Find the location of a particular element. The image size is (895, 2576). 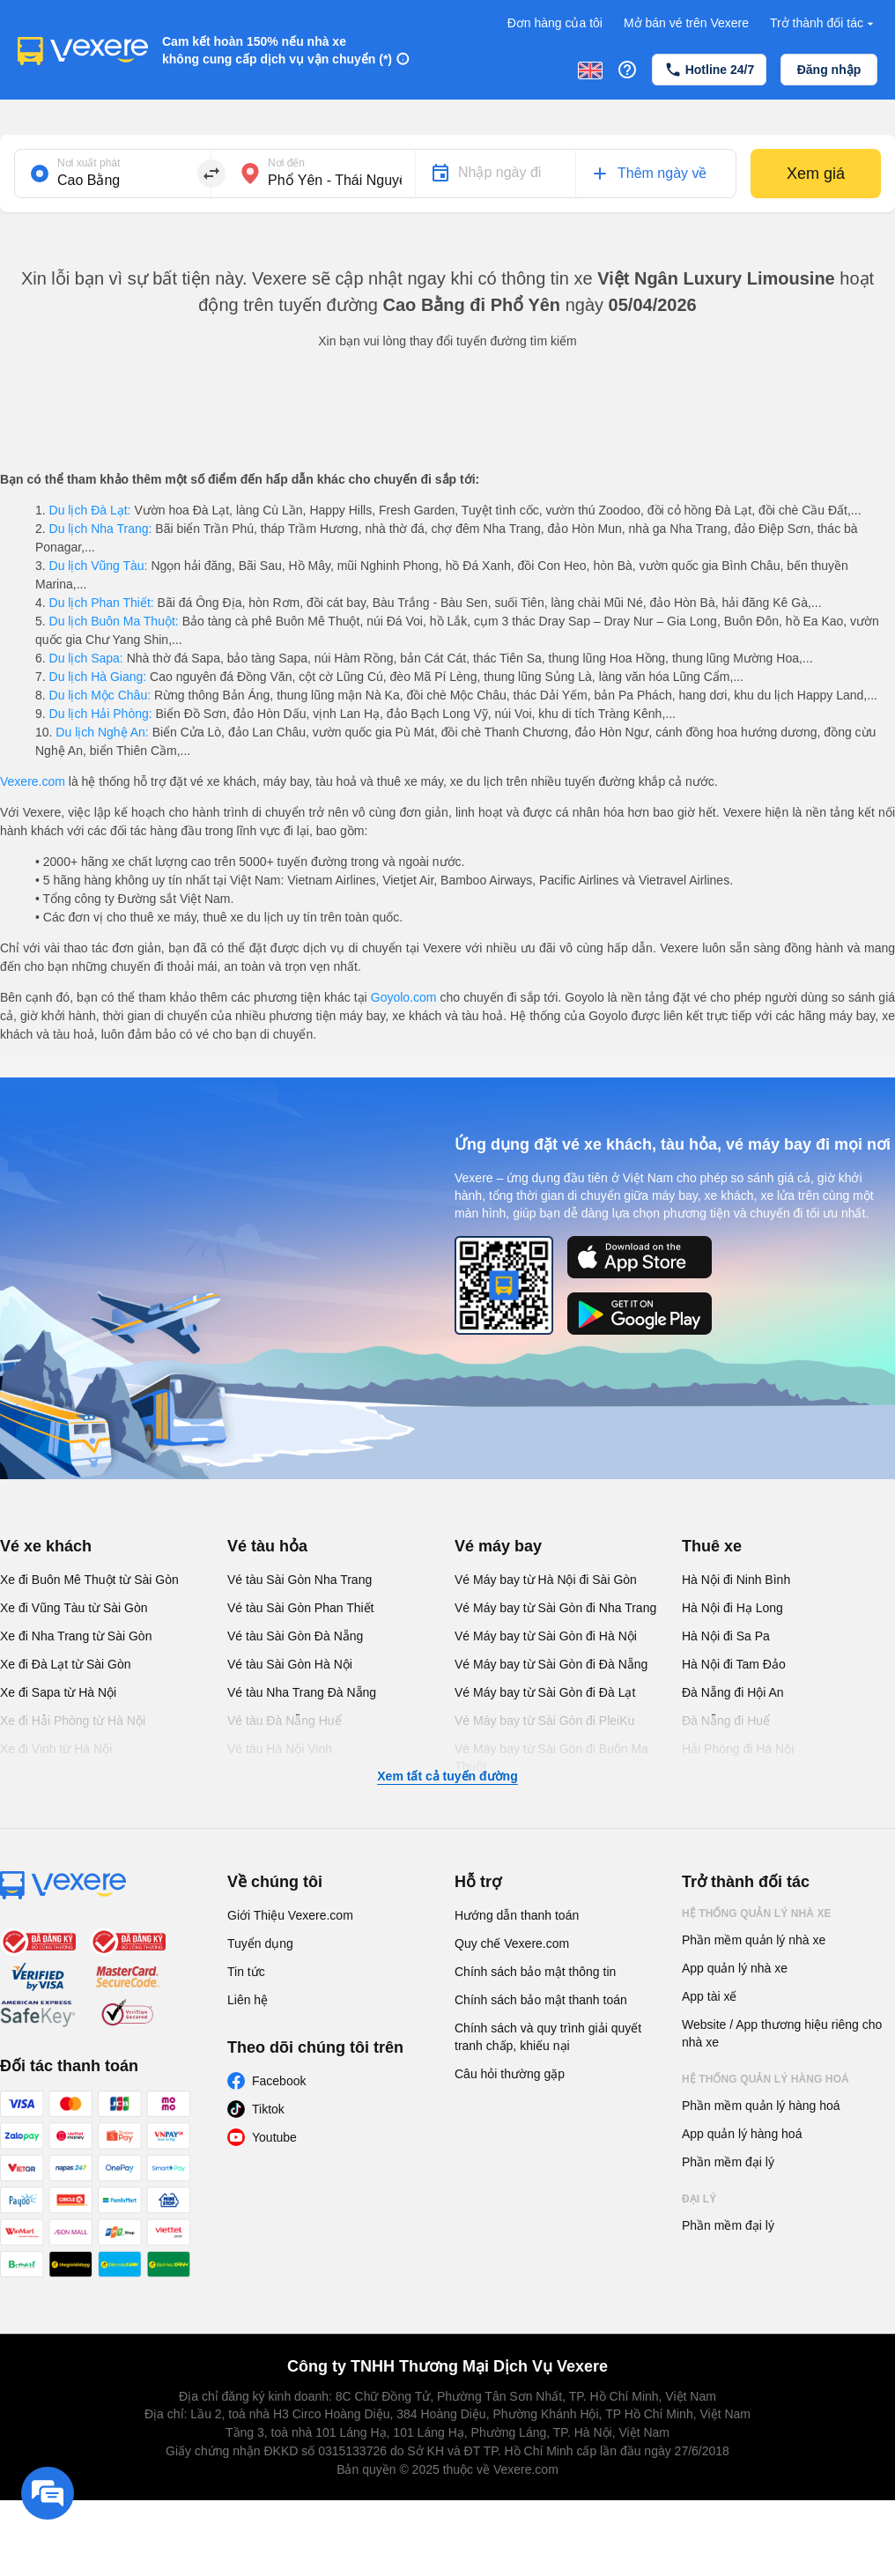

Thuê xe is located at coordinates (712, 1546).